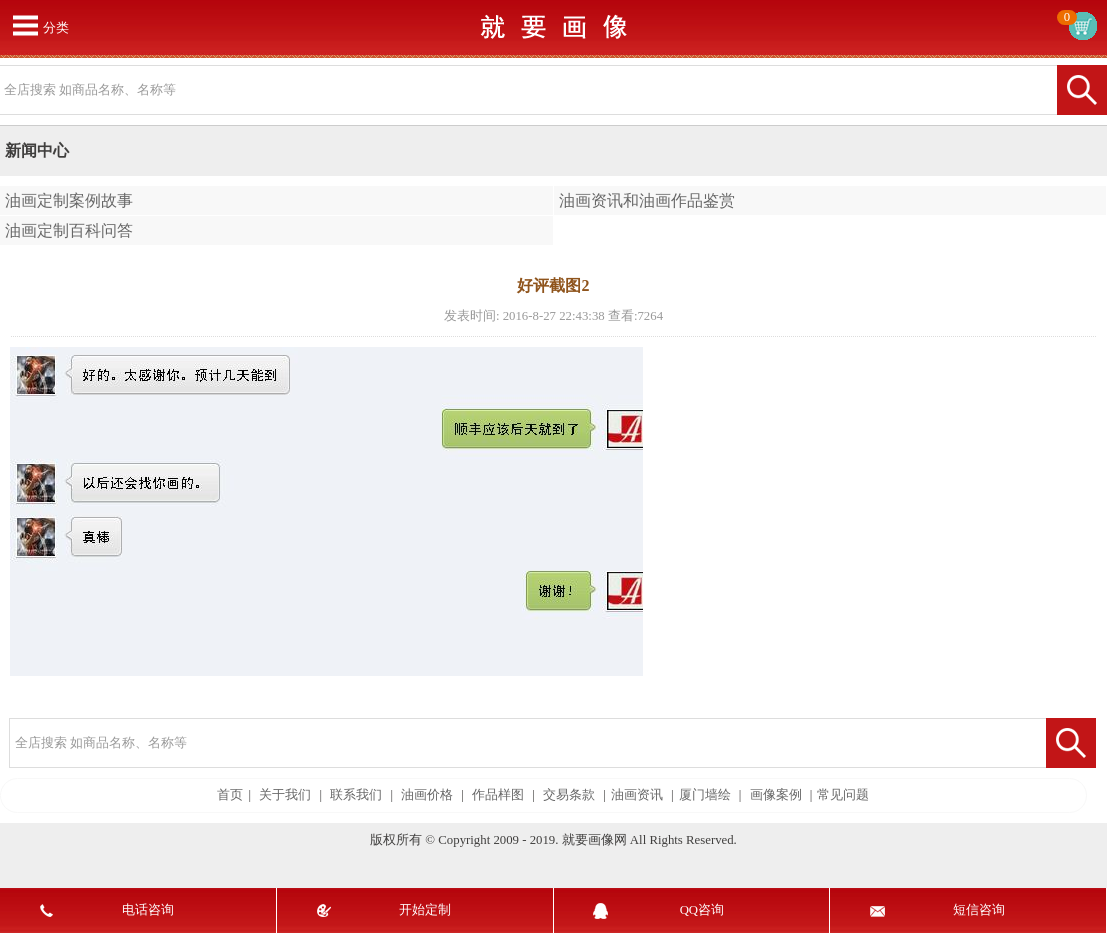  What do you see at coordinates (776, 795) in the screenshot?
I see `画像案例` at bounding box center [776, 795].